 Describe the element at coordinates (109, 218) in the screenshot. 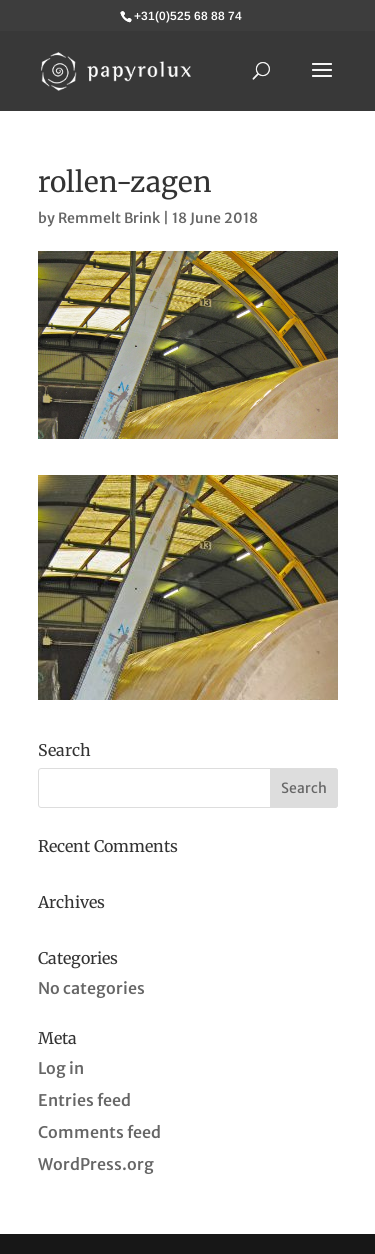

I see `Remmelt Brink` at that location.